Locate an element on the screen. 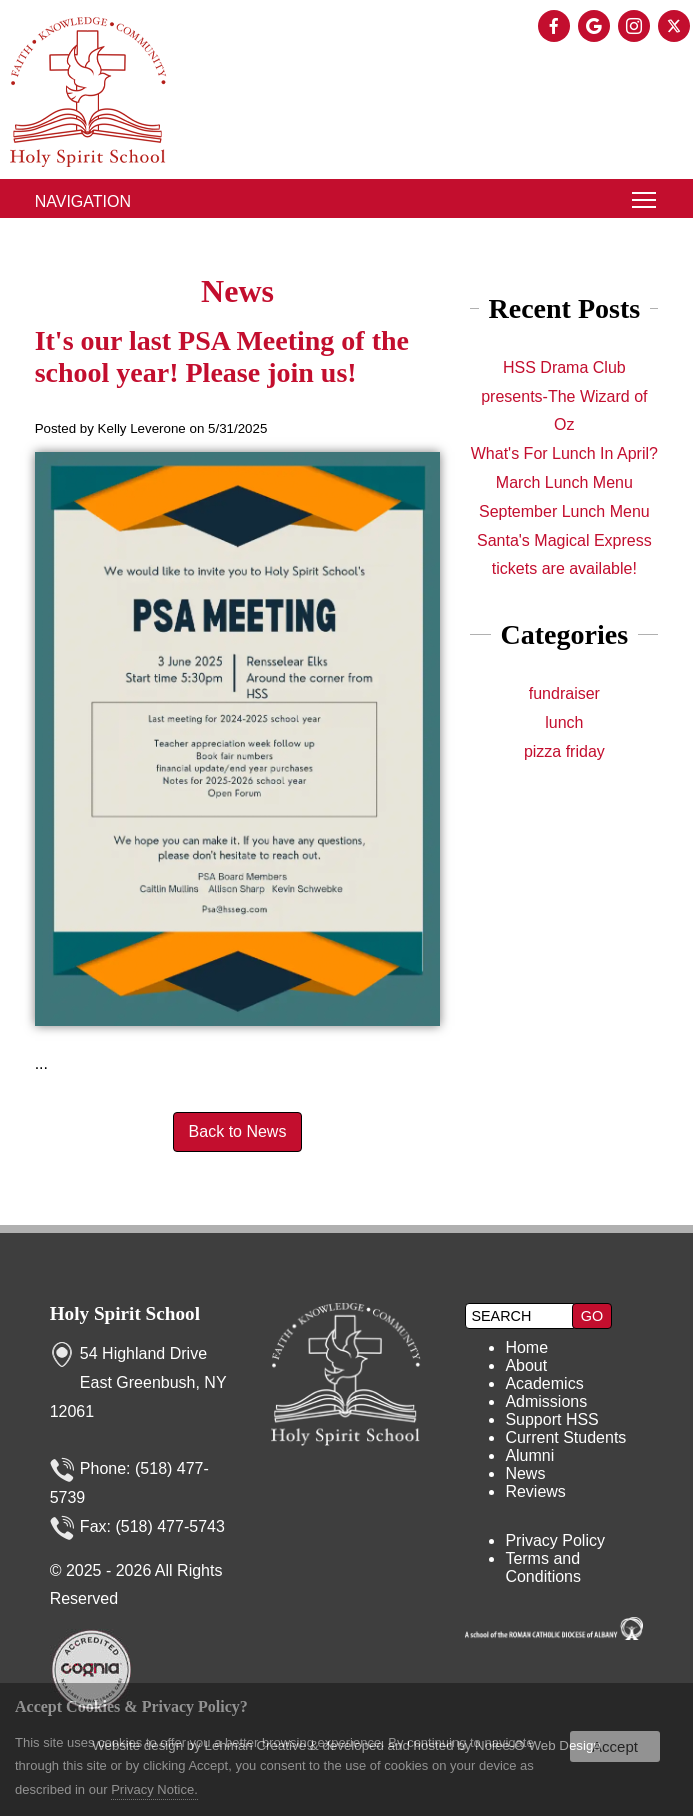 The image size is (693, 1816). [search] is located at coordinates (521, 1316).